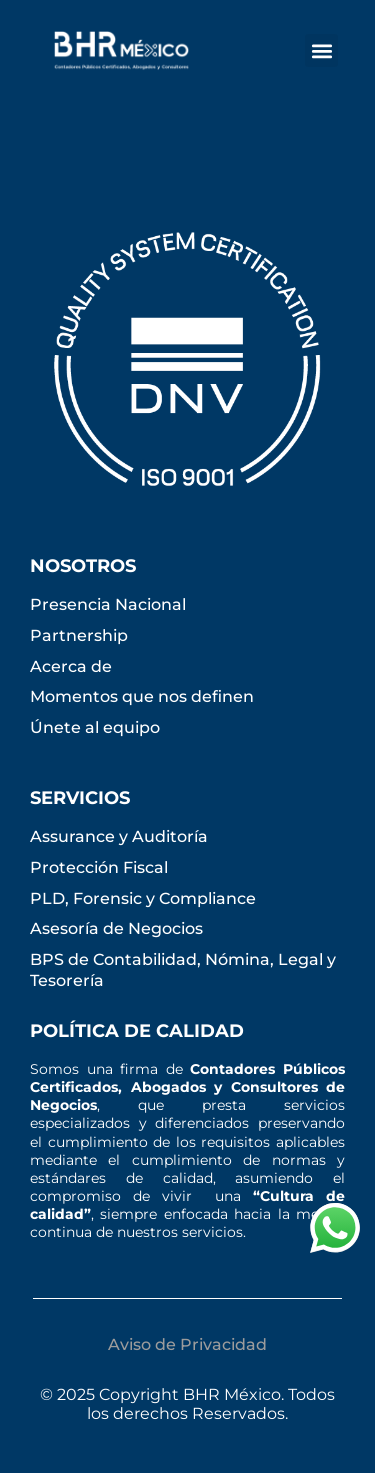 The width and height of the screenshot is (375, 1473). Describe the element at coordinates (321, 50) in the screenshot. I see `[button]` at that location.